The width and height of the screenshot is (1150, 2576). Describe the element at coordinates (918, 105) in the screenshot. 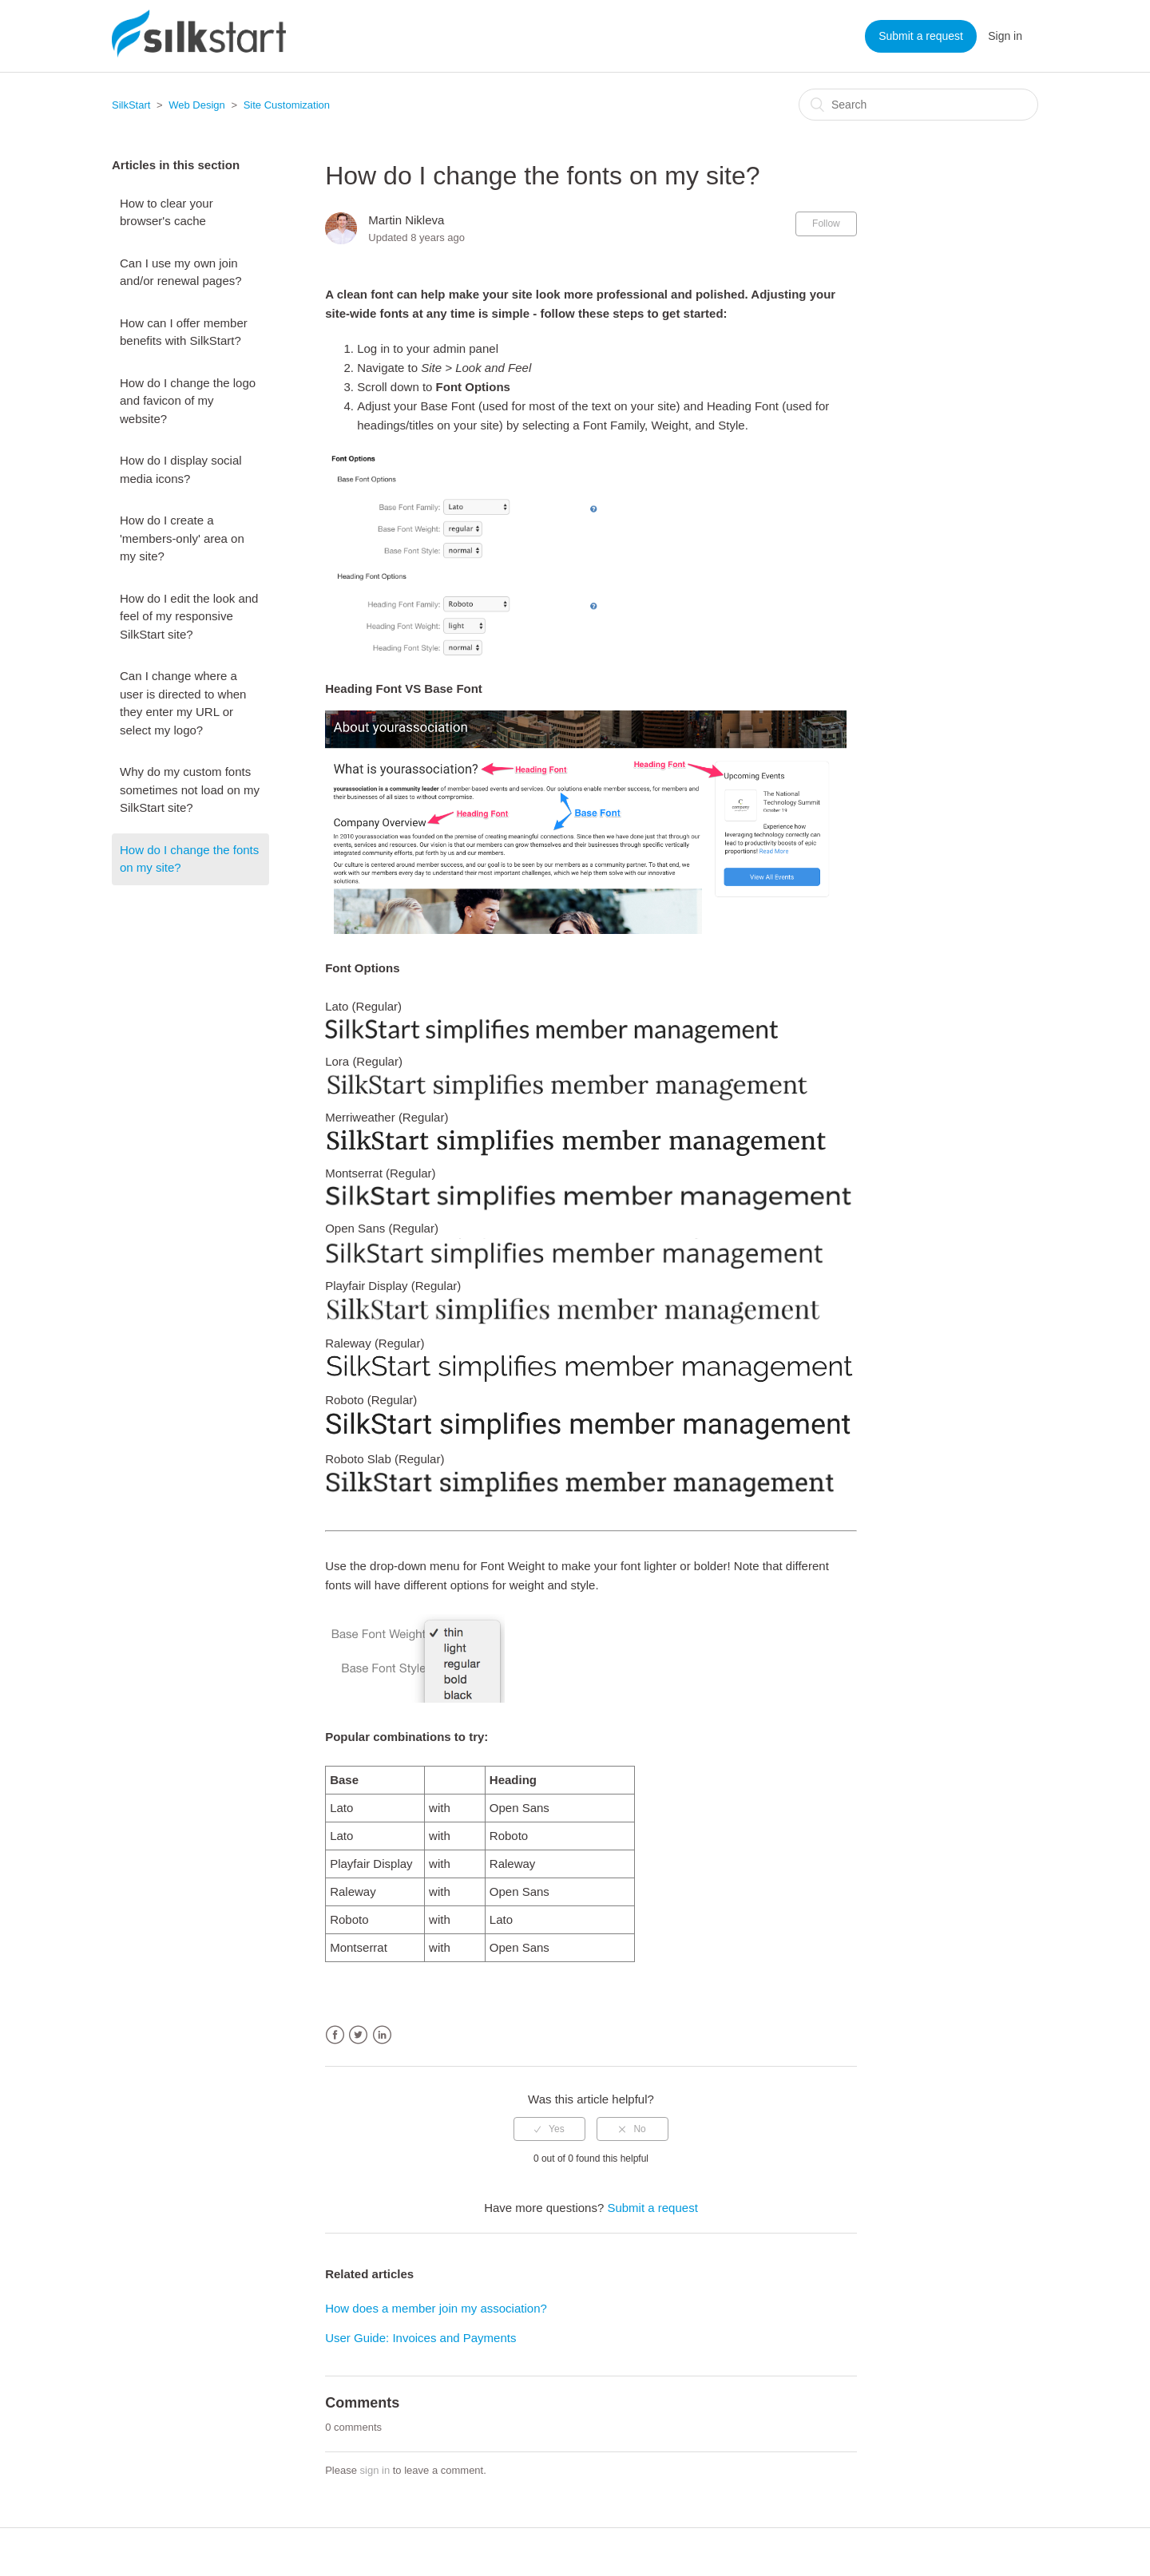

I see `[Search]` at that location.